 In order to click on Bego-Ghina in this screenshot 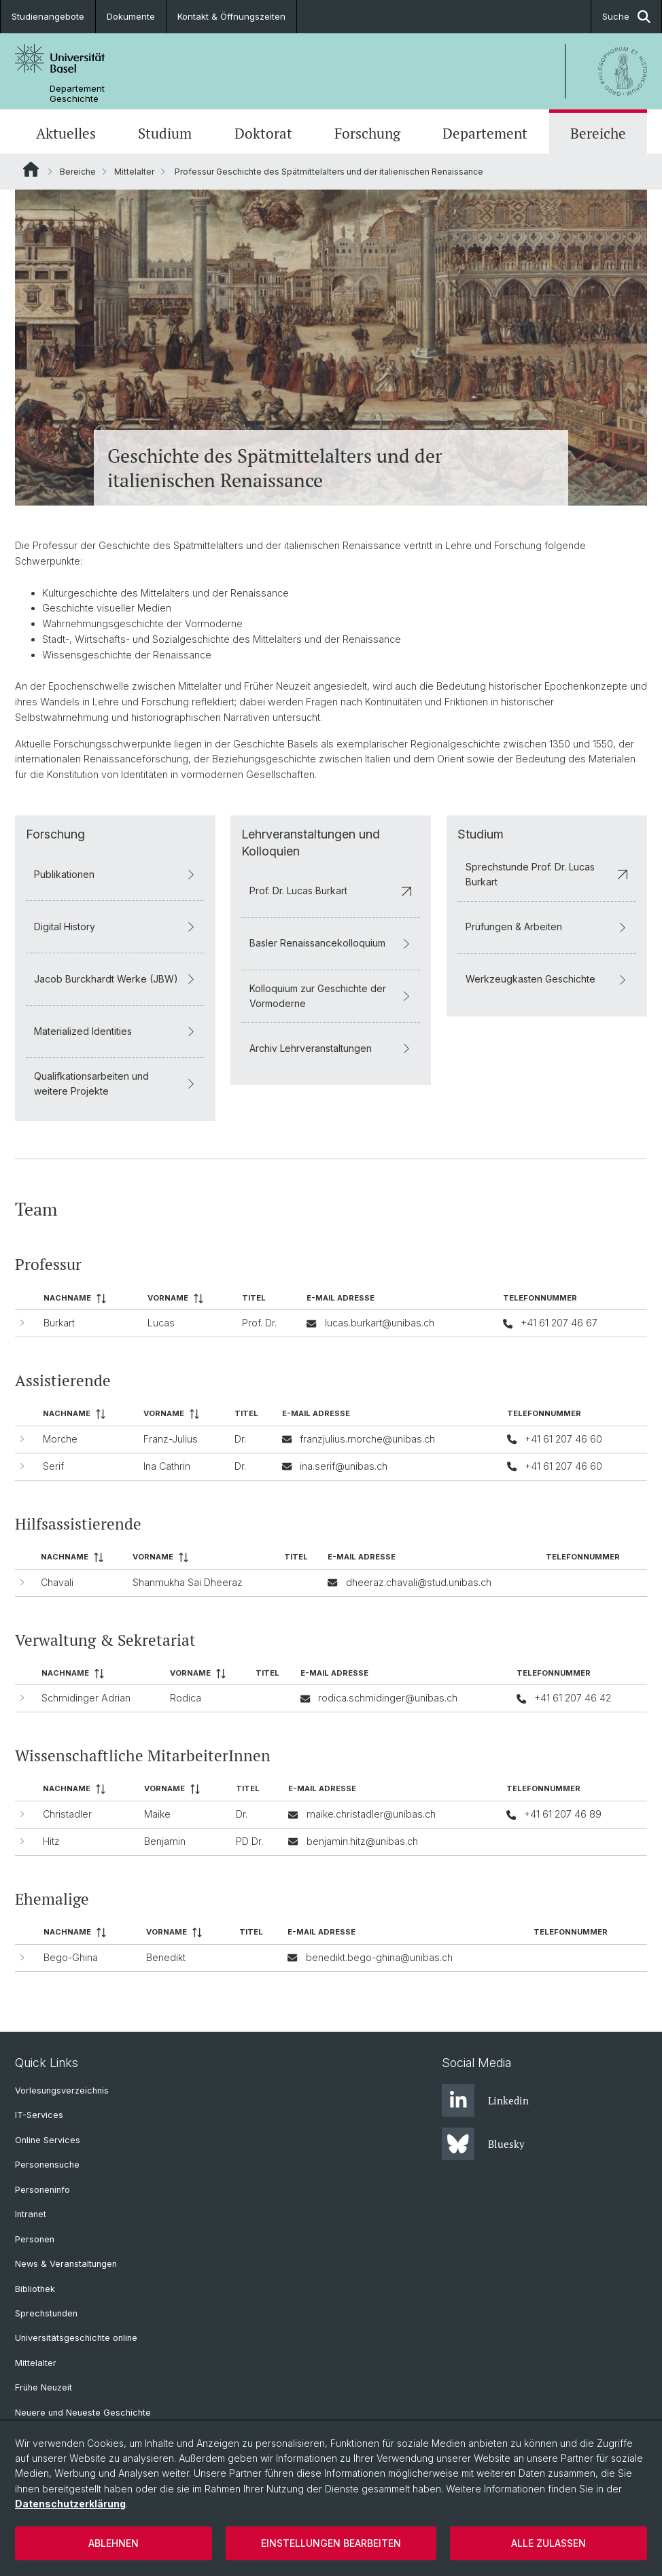, I will do `click(70, 1957)`.